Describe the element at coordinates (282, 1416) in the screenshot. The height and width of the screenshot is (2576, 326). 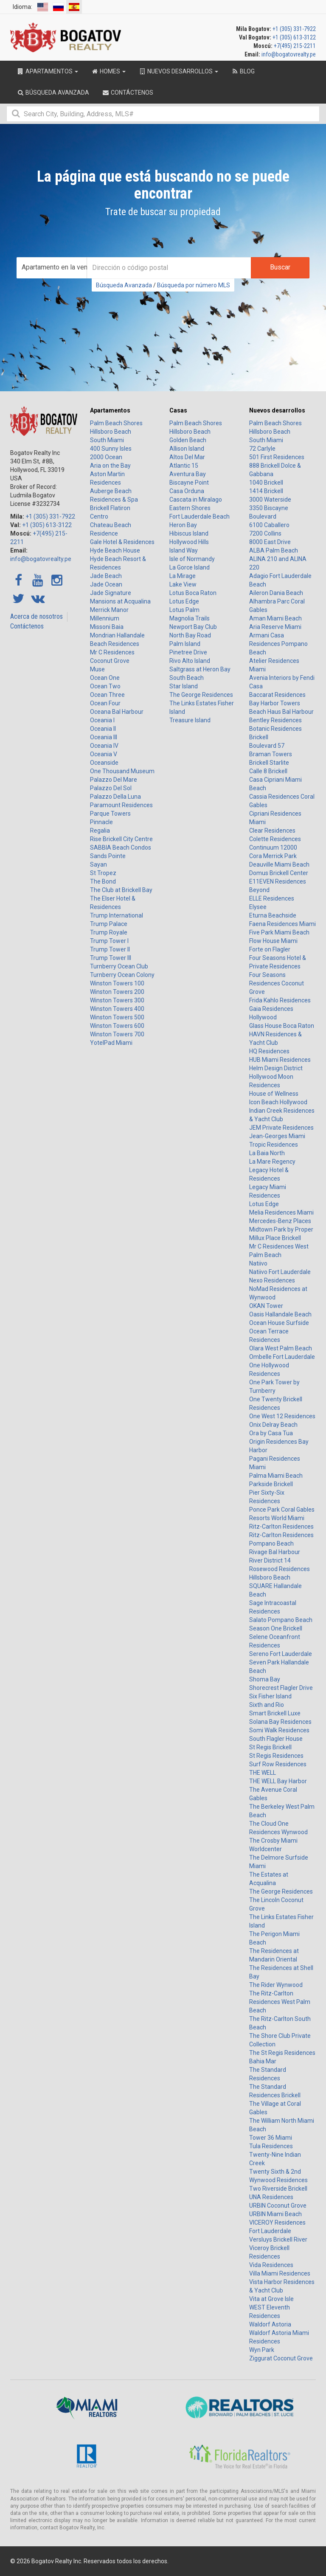
I see `One West 12 Residences` at that location.